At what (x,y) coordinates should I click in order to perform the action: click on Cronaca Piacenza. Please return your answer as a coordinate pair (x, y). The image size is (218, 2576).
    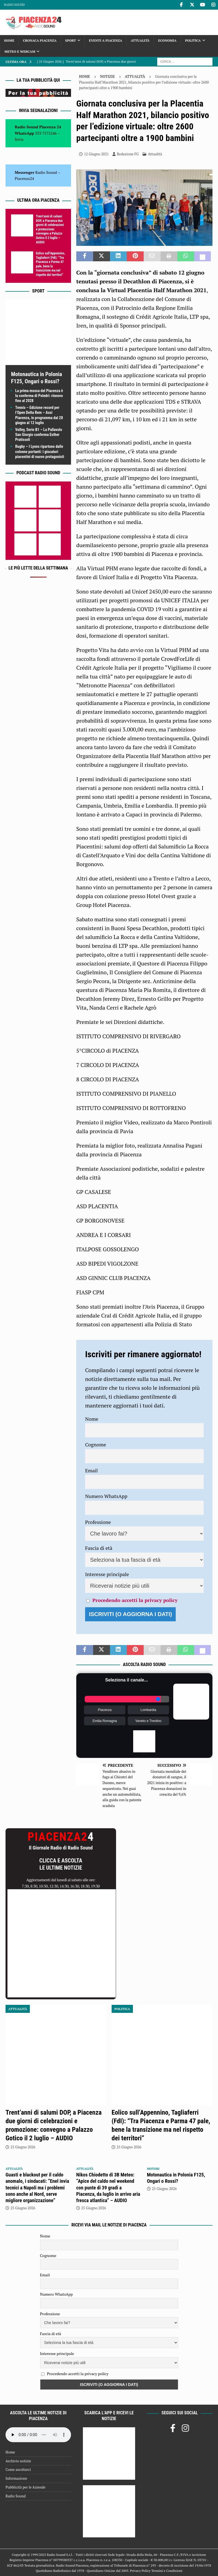
    Looking at the image, I should click on (40, 40).